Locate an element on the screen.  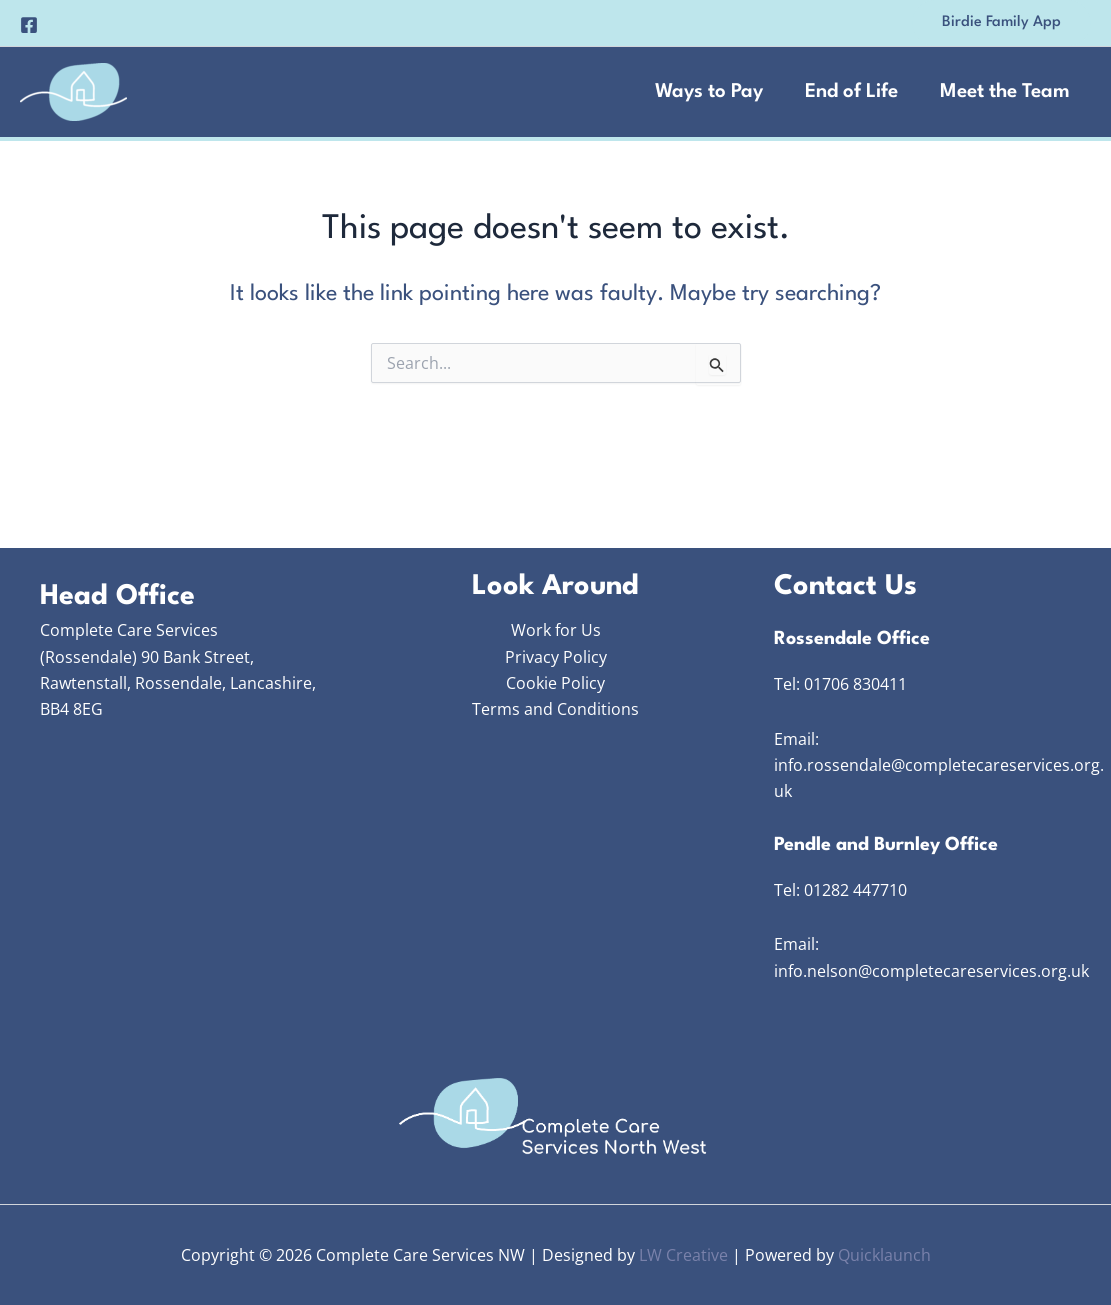
Quicklaunch is located at coordinates (884, 1255).